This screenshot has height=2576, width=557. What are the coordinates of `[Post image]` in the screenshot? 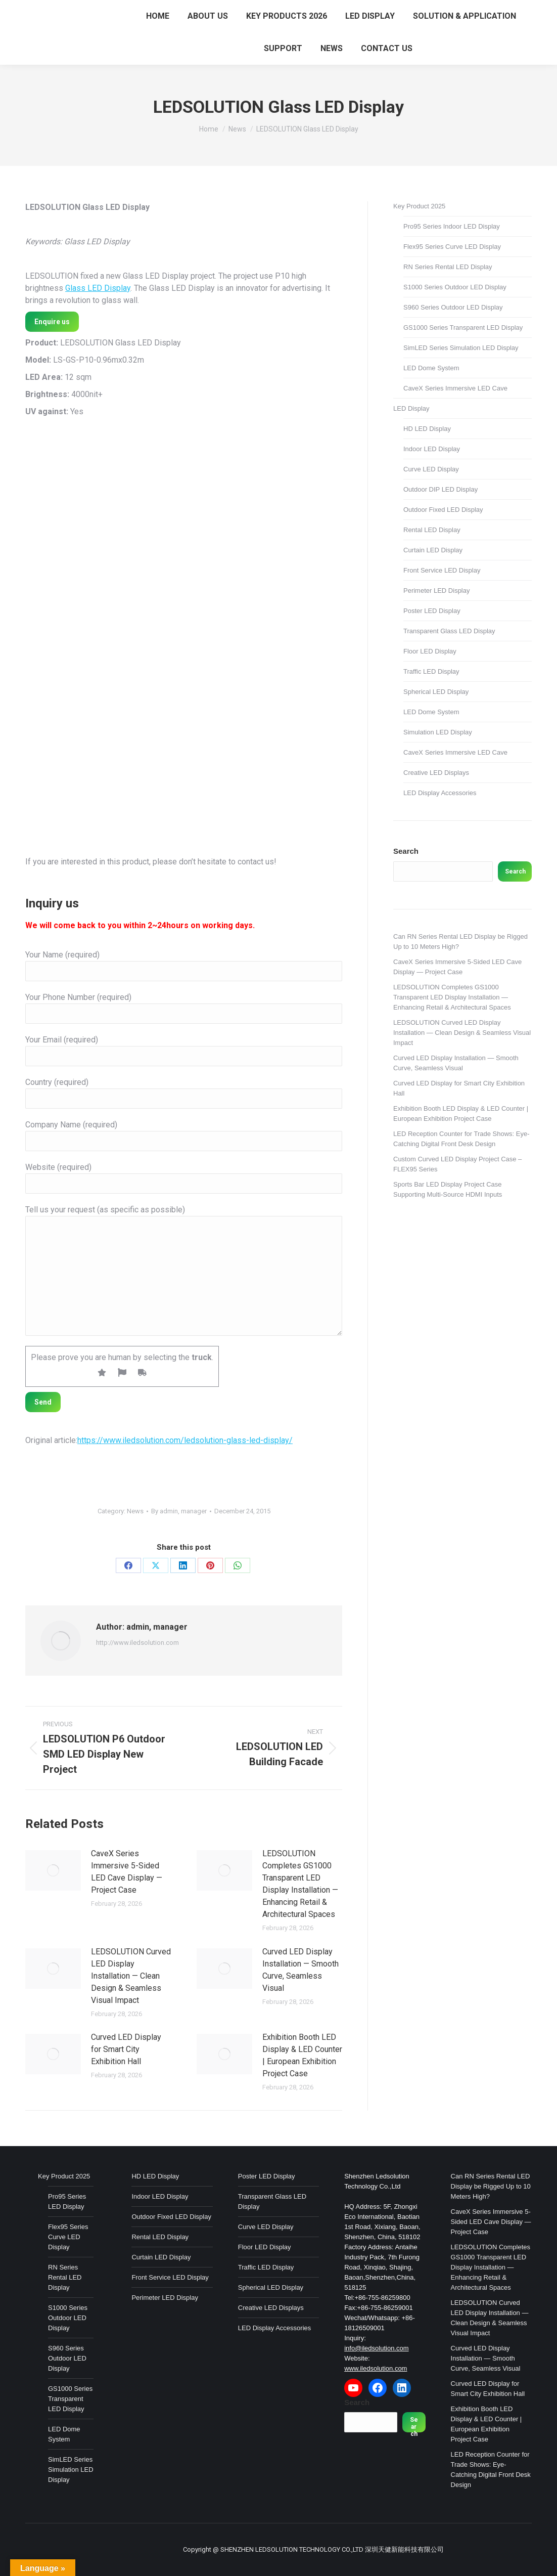 It's located at (53, 1870).